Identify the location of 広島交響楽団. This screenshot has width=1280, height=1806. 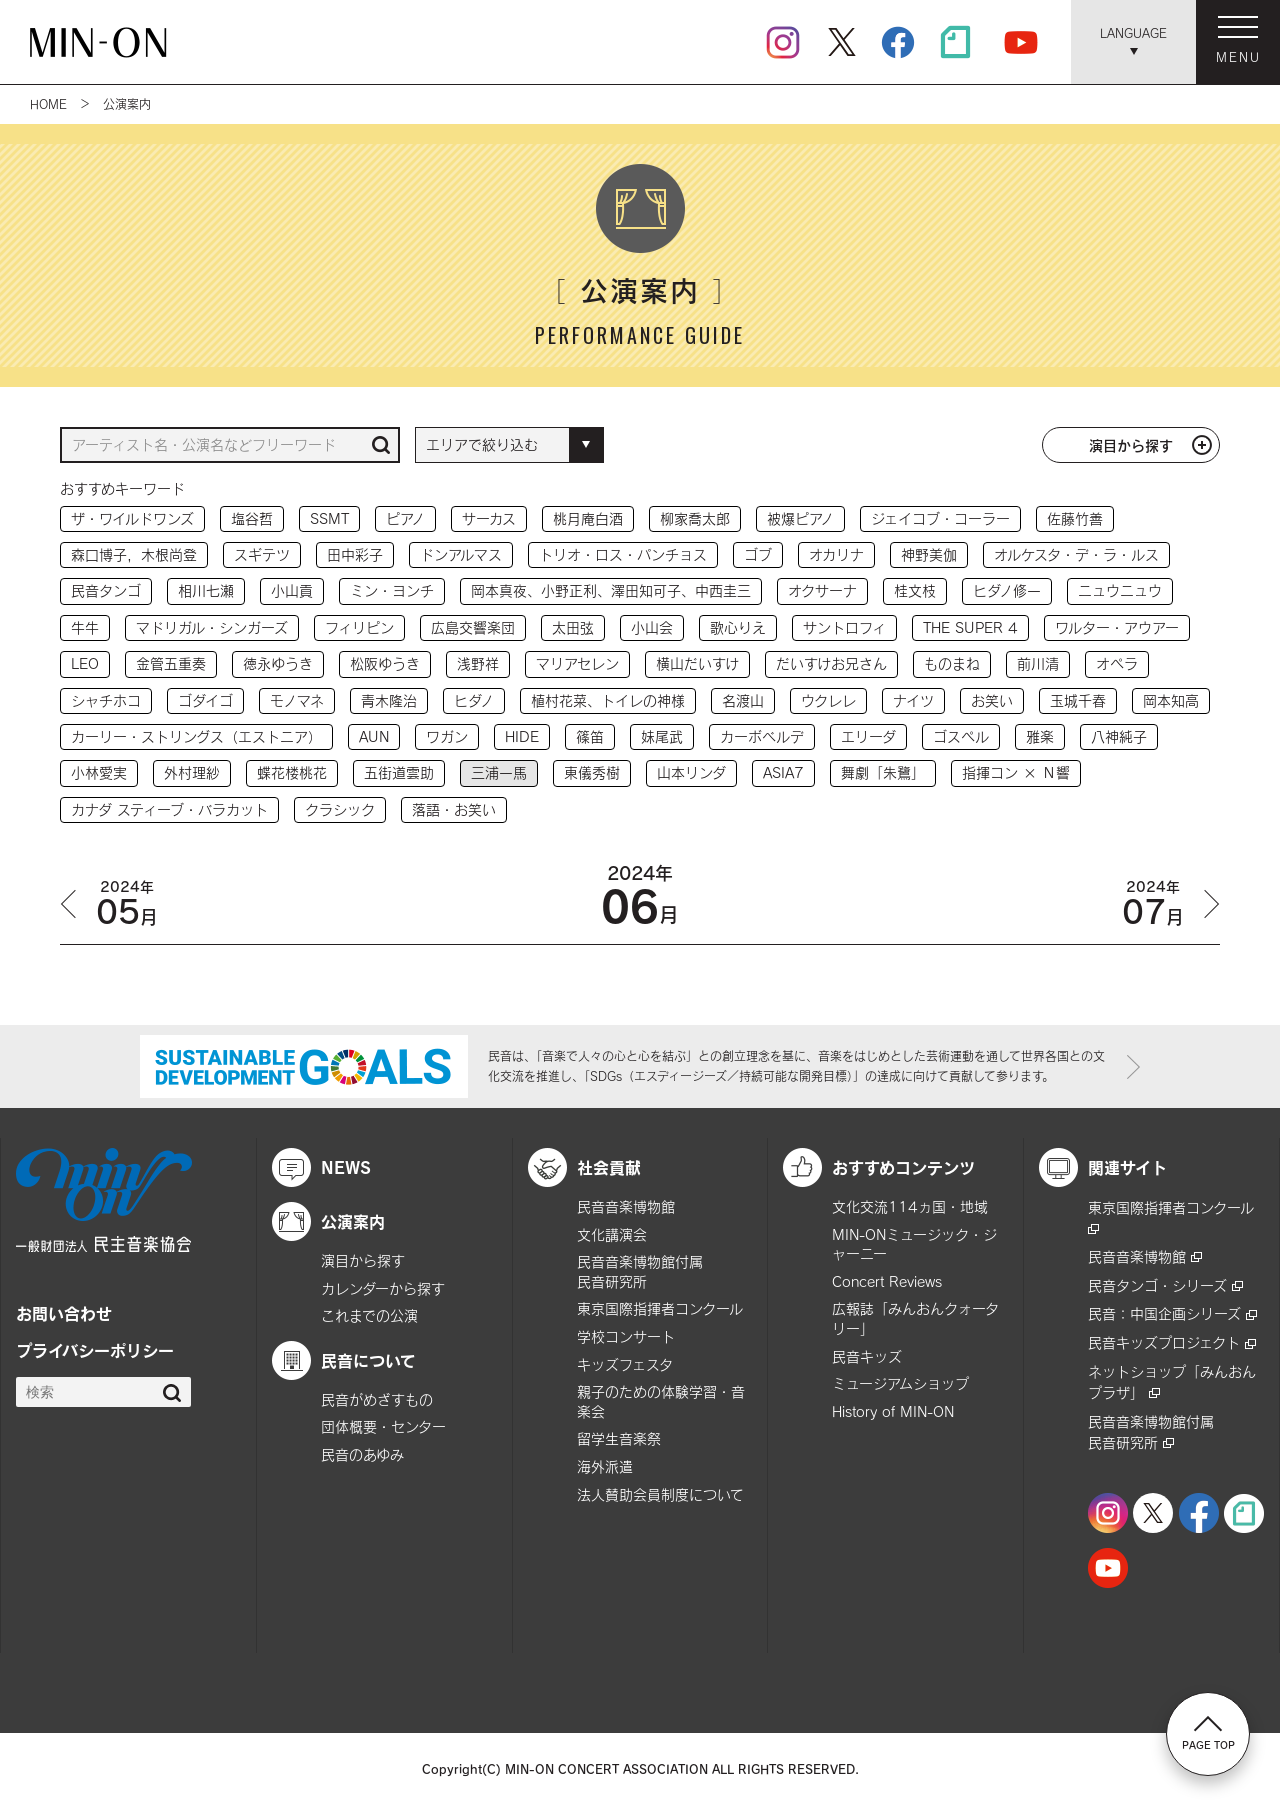
(473, 627).